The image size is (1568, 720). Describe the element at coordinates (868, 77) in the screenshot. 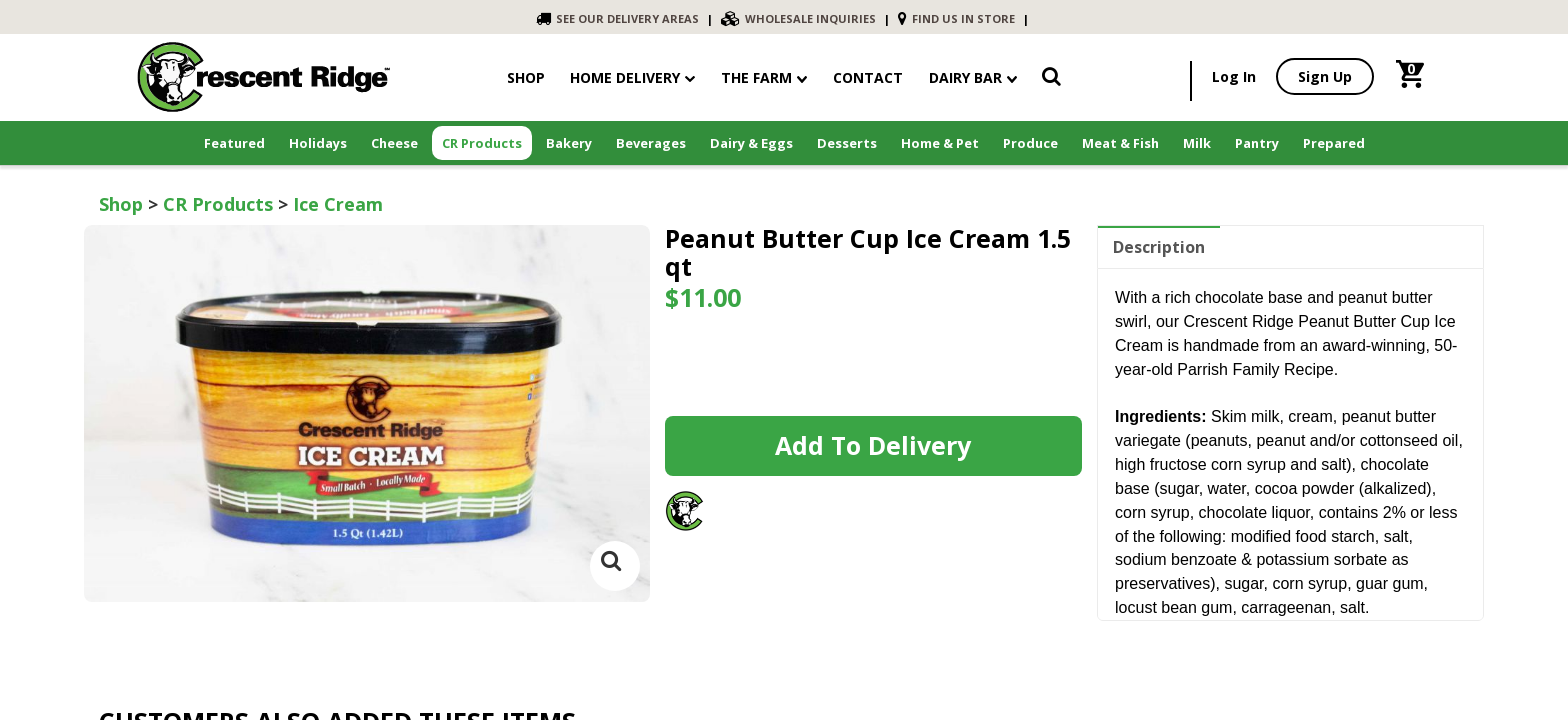

I see `contact` at that location.